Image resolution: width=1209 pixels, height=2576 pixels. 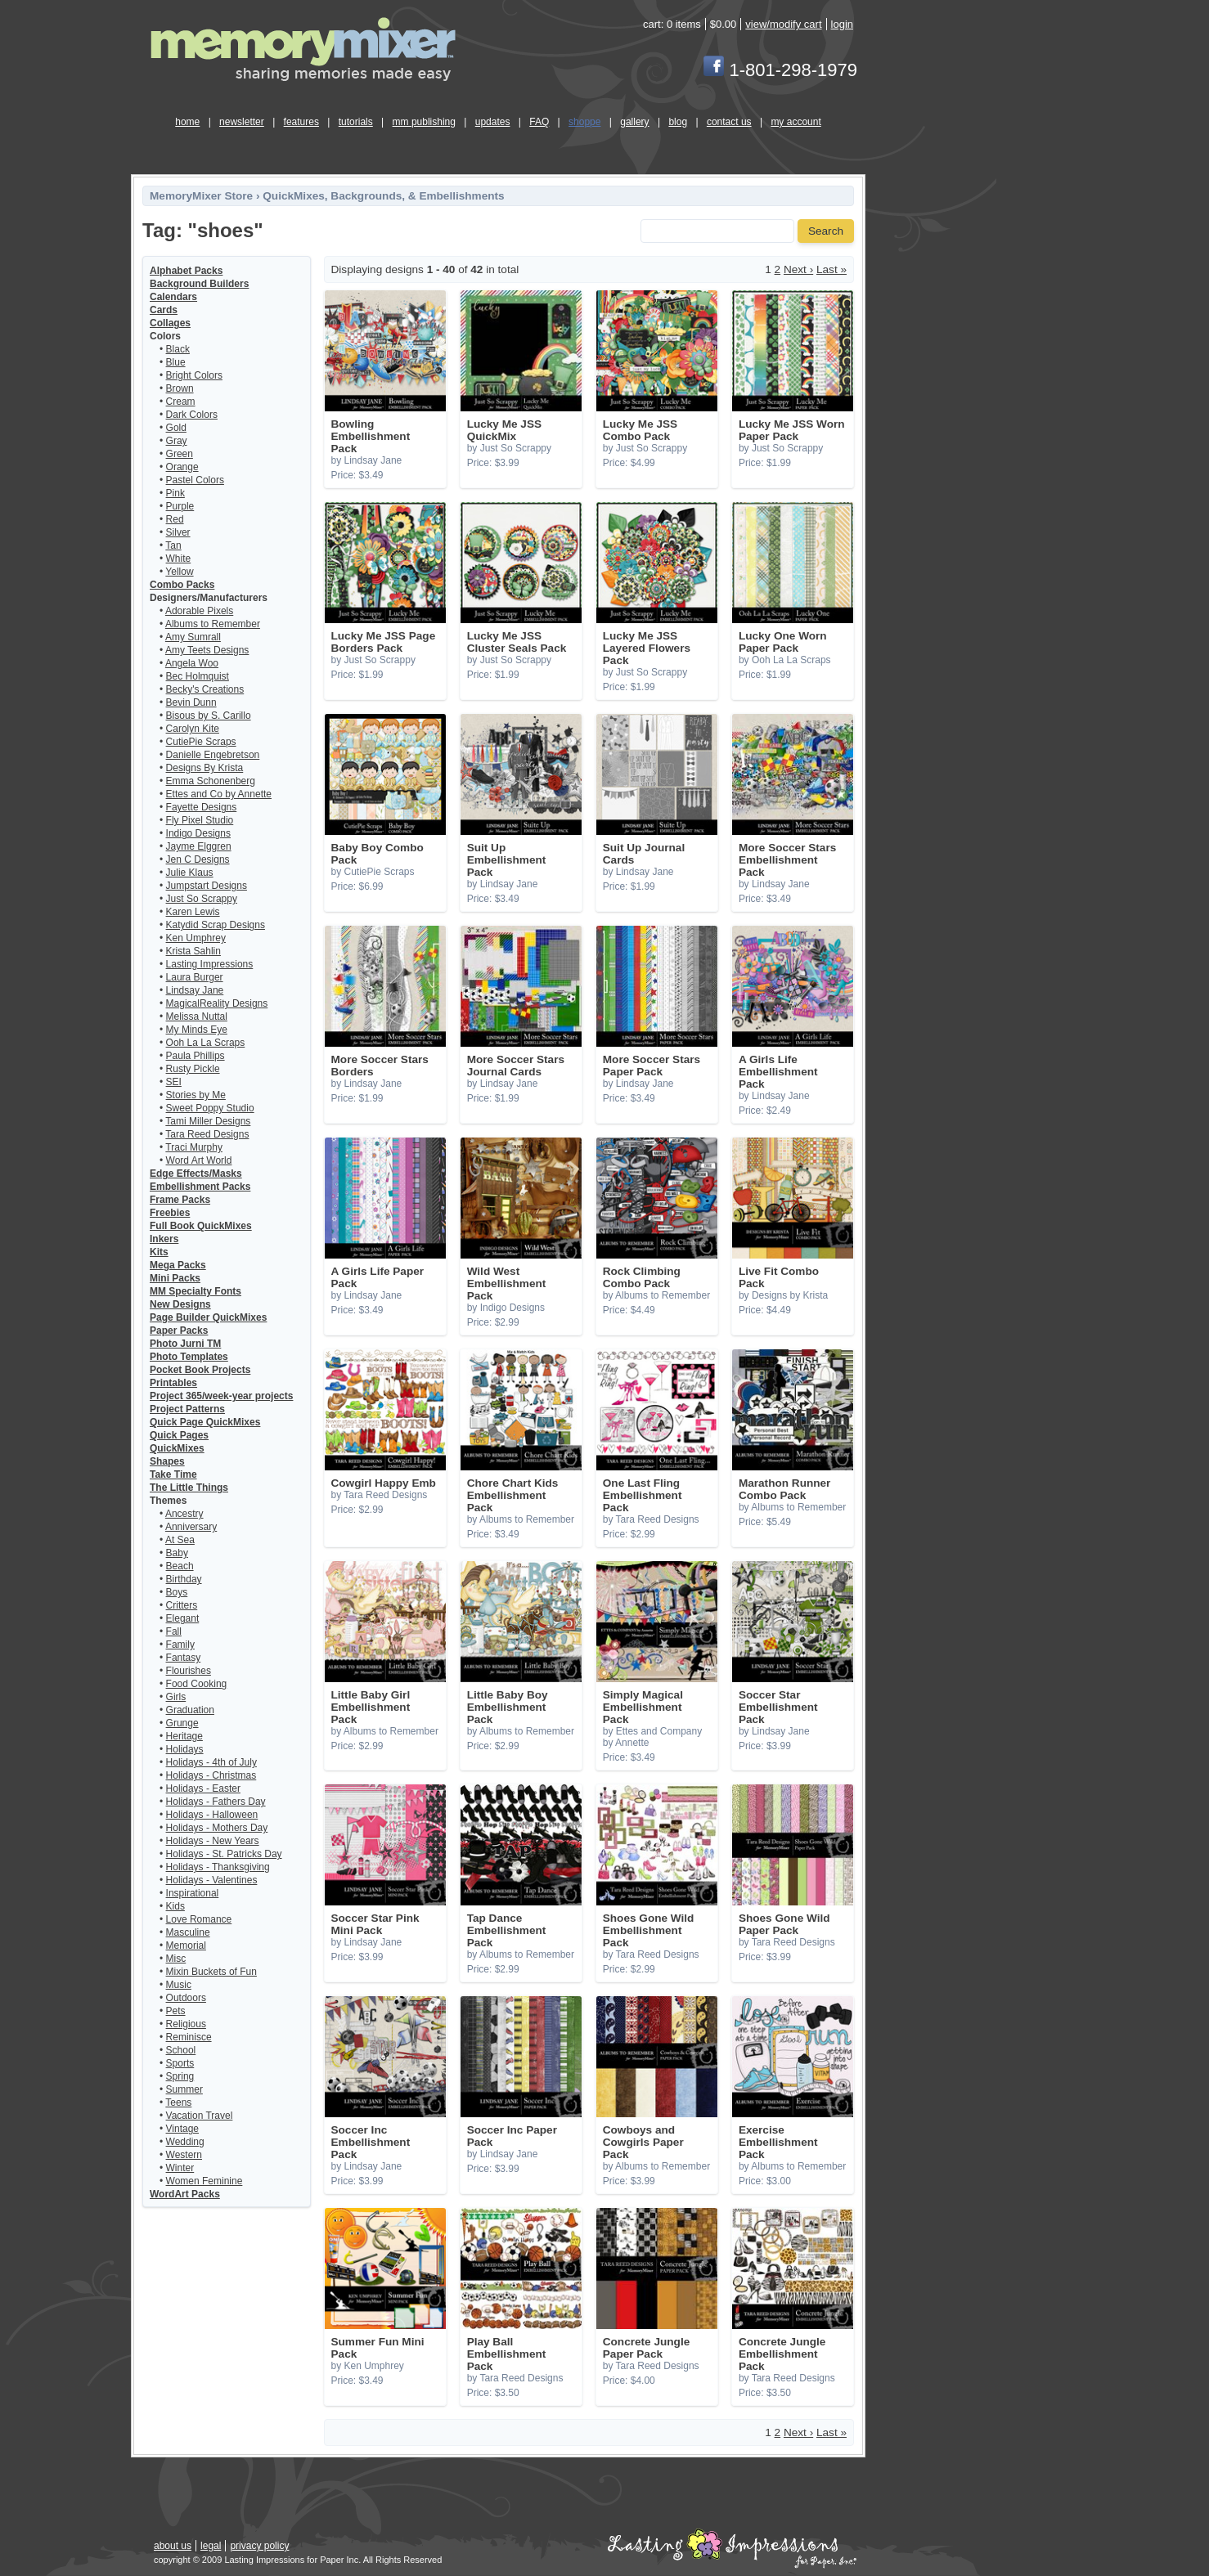 I want to click on At Sea, so click(x=180, y=1540).